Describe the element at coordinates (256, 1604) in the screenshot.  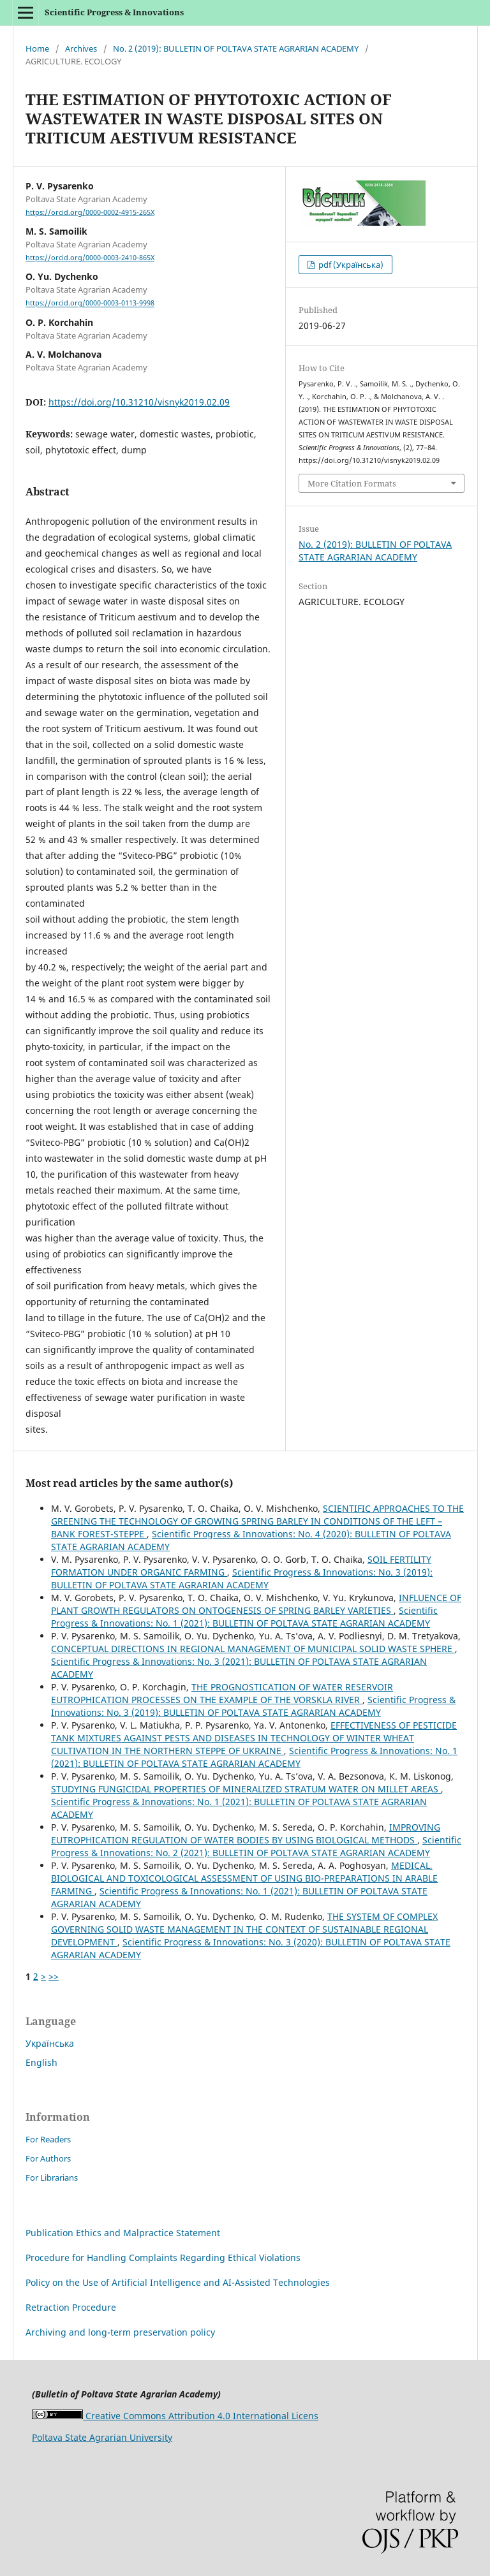
I see `INFLUENCE OF PLANT GROWTH REGULATORS ON ONTOGENESIS OF SPRING BARLEY VARIETIES` at that location.